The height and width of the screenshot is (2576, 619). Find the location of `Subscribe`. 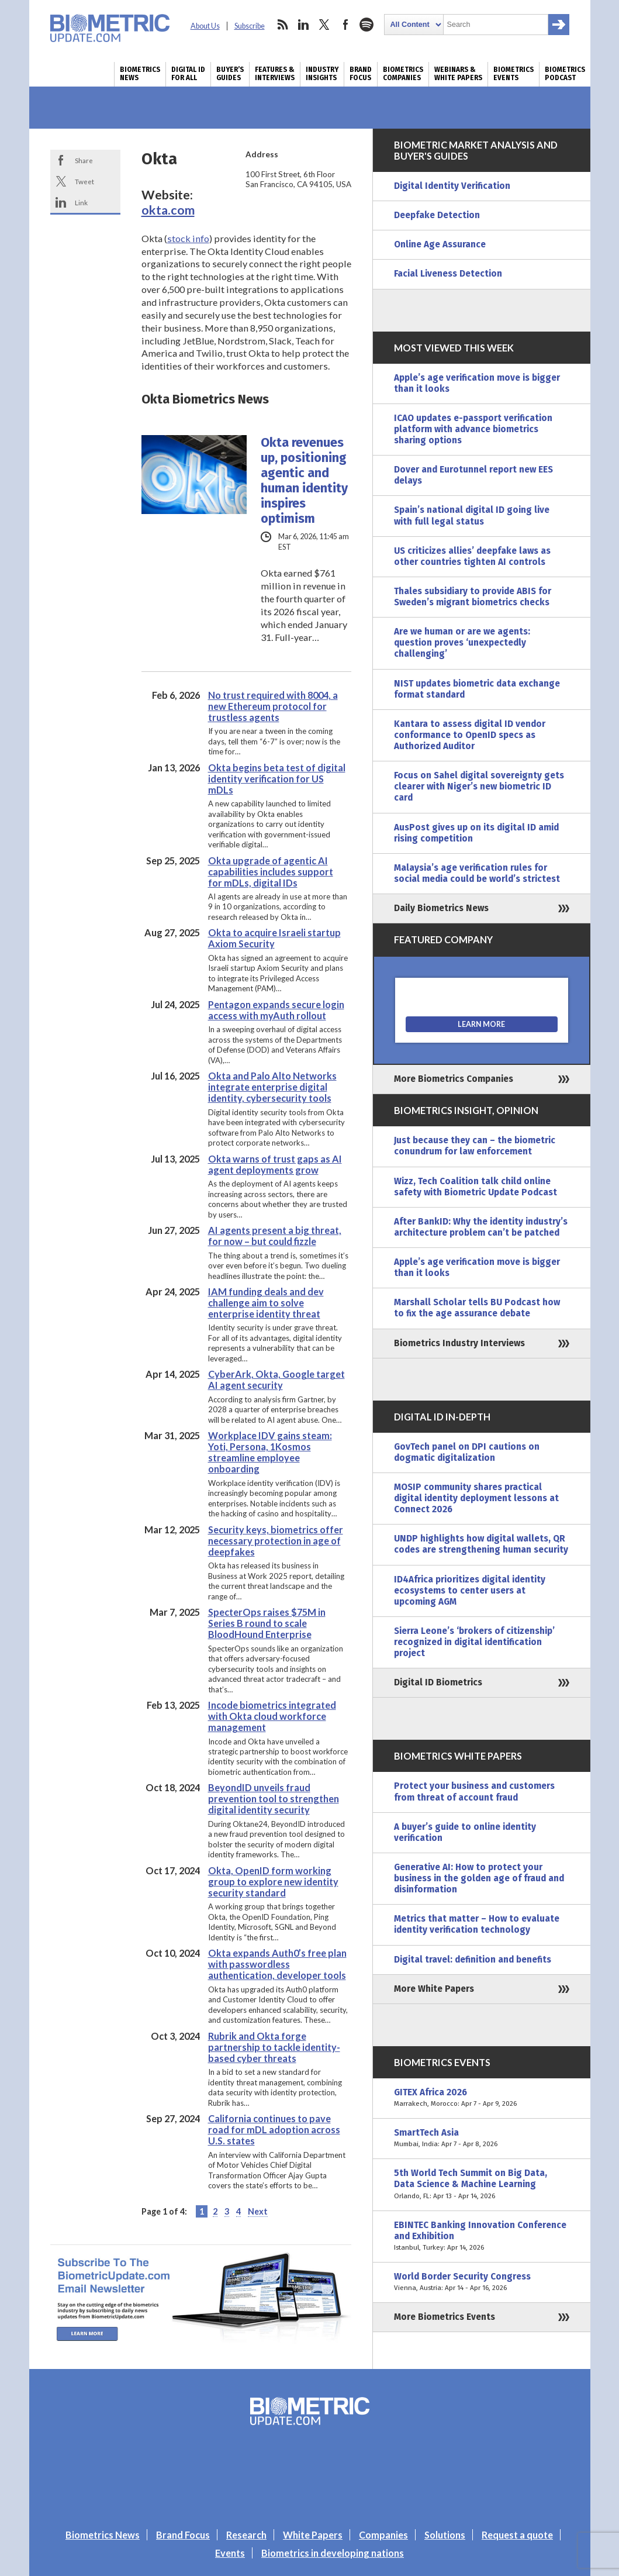

Subscribe is located at coordinates (249, 26).